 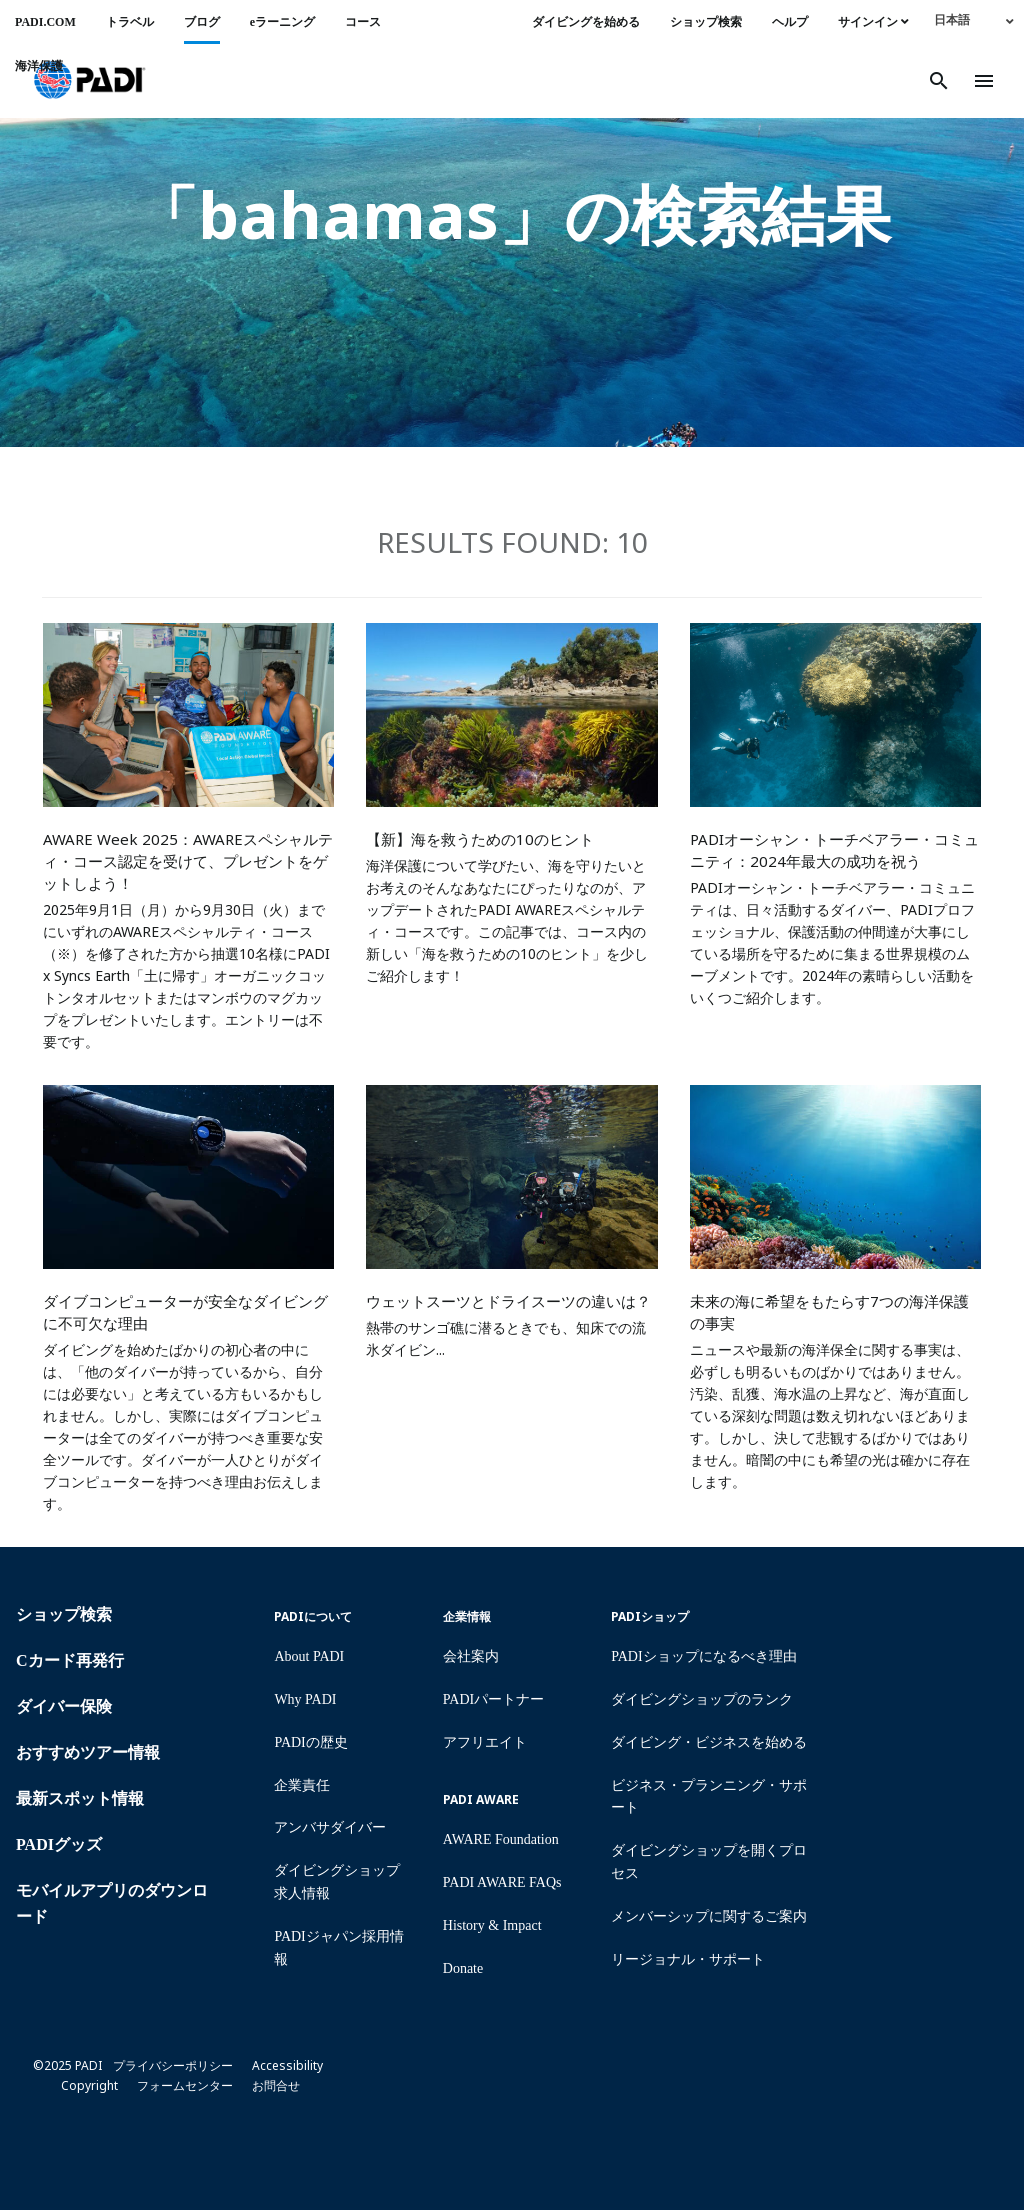 I want to click on History & Impact, so click(x=492, y=1925).